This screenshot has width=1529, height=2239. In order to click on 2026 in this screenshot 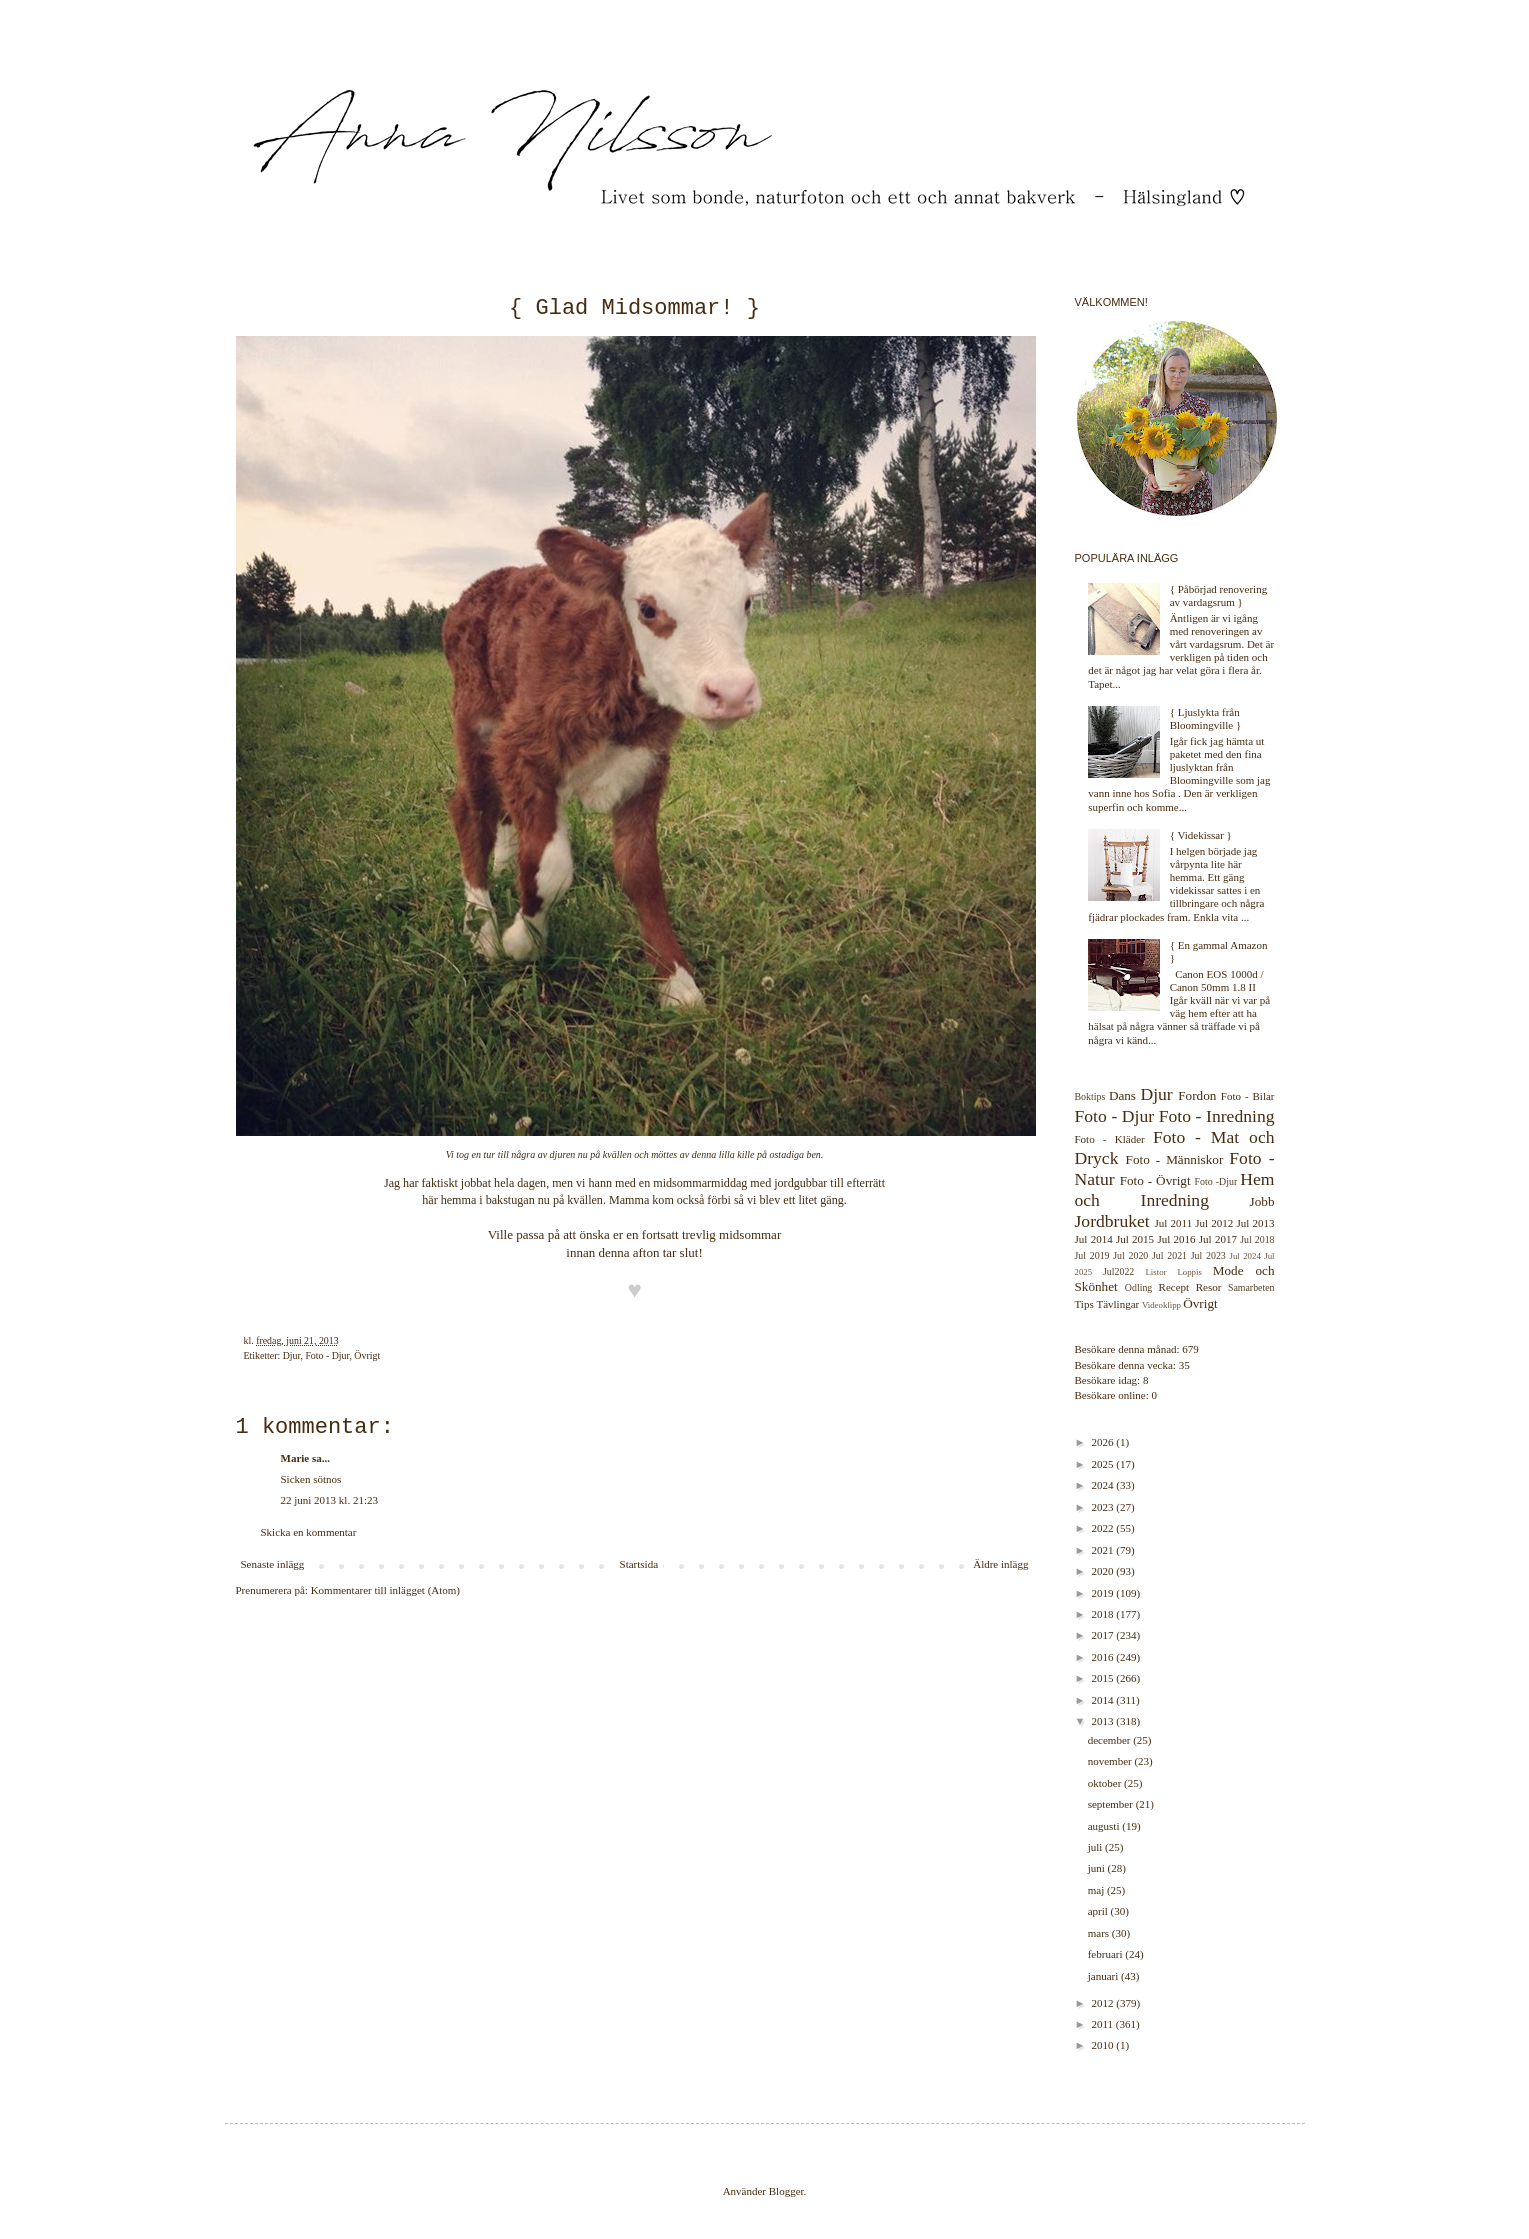, I will do `click(1104, 1442)`.